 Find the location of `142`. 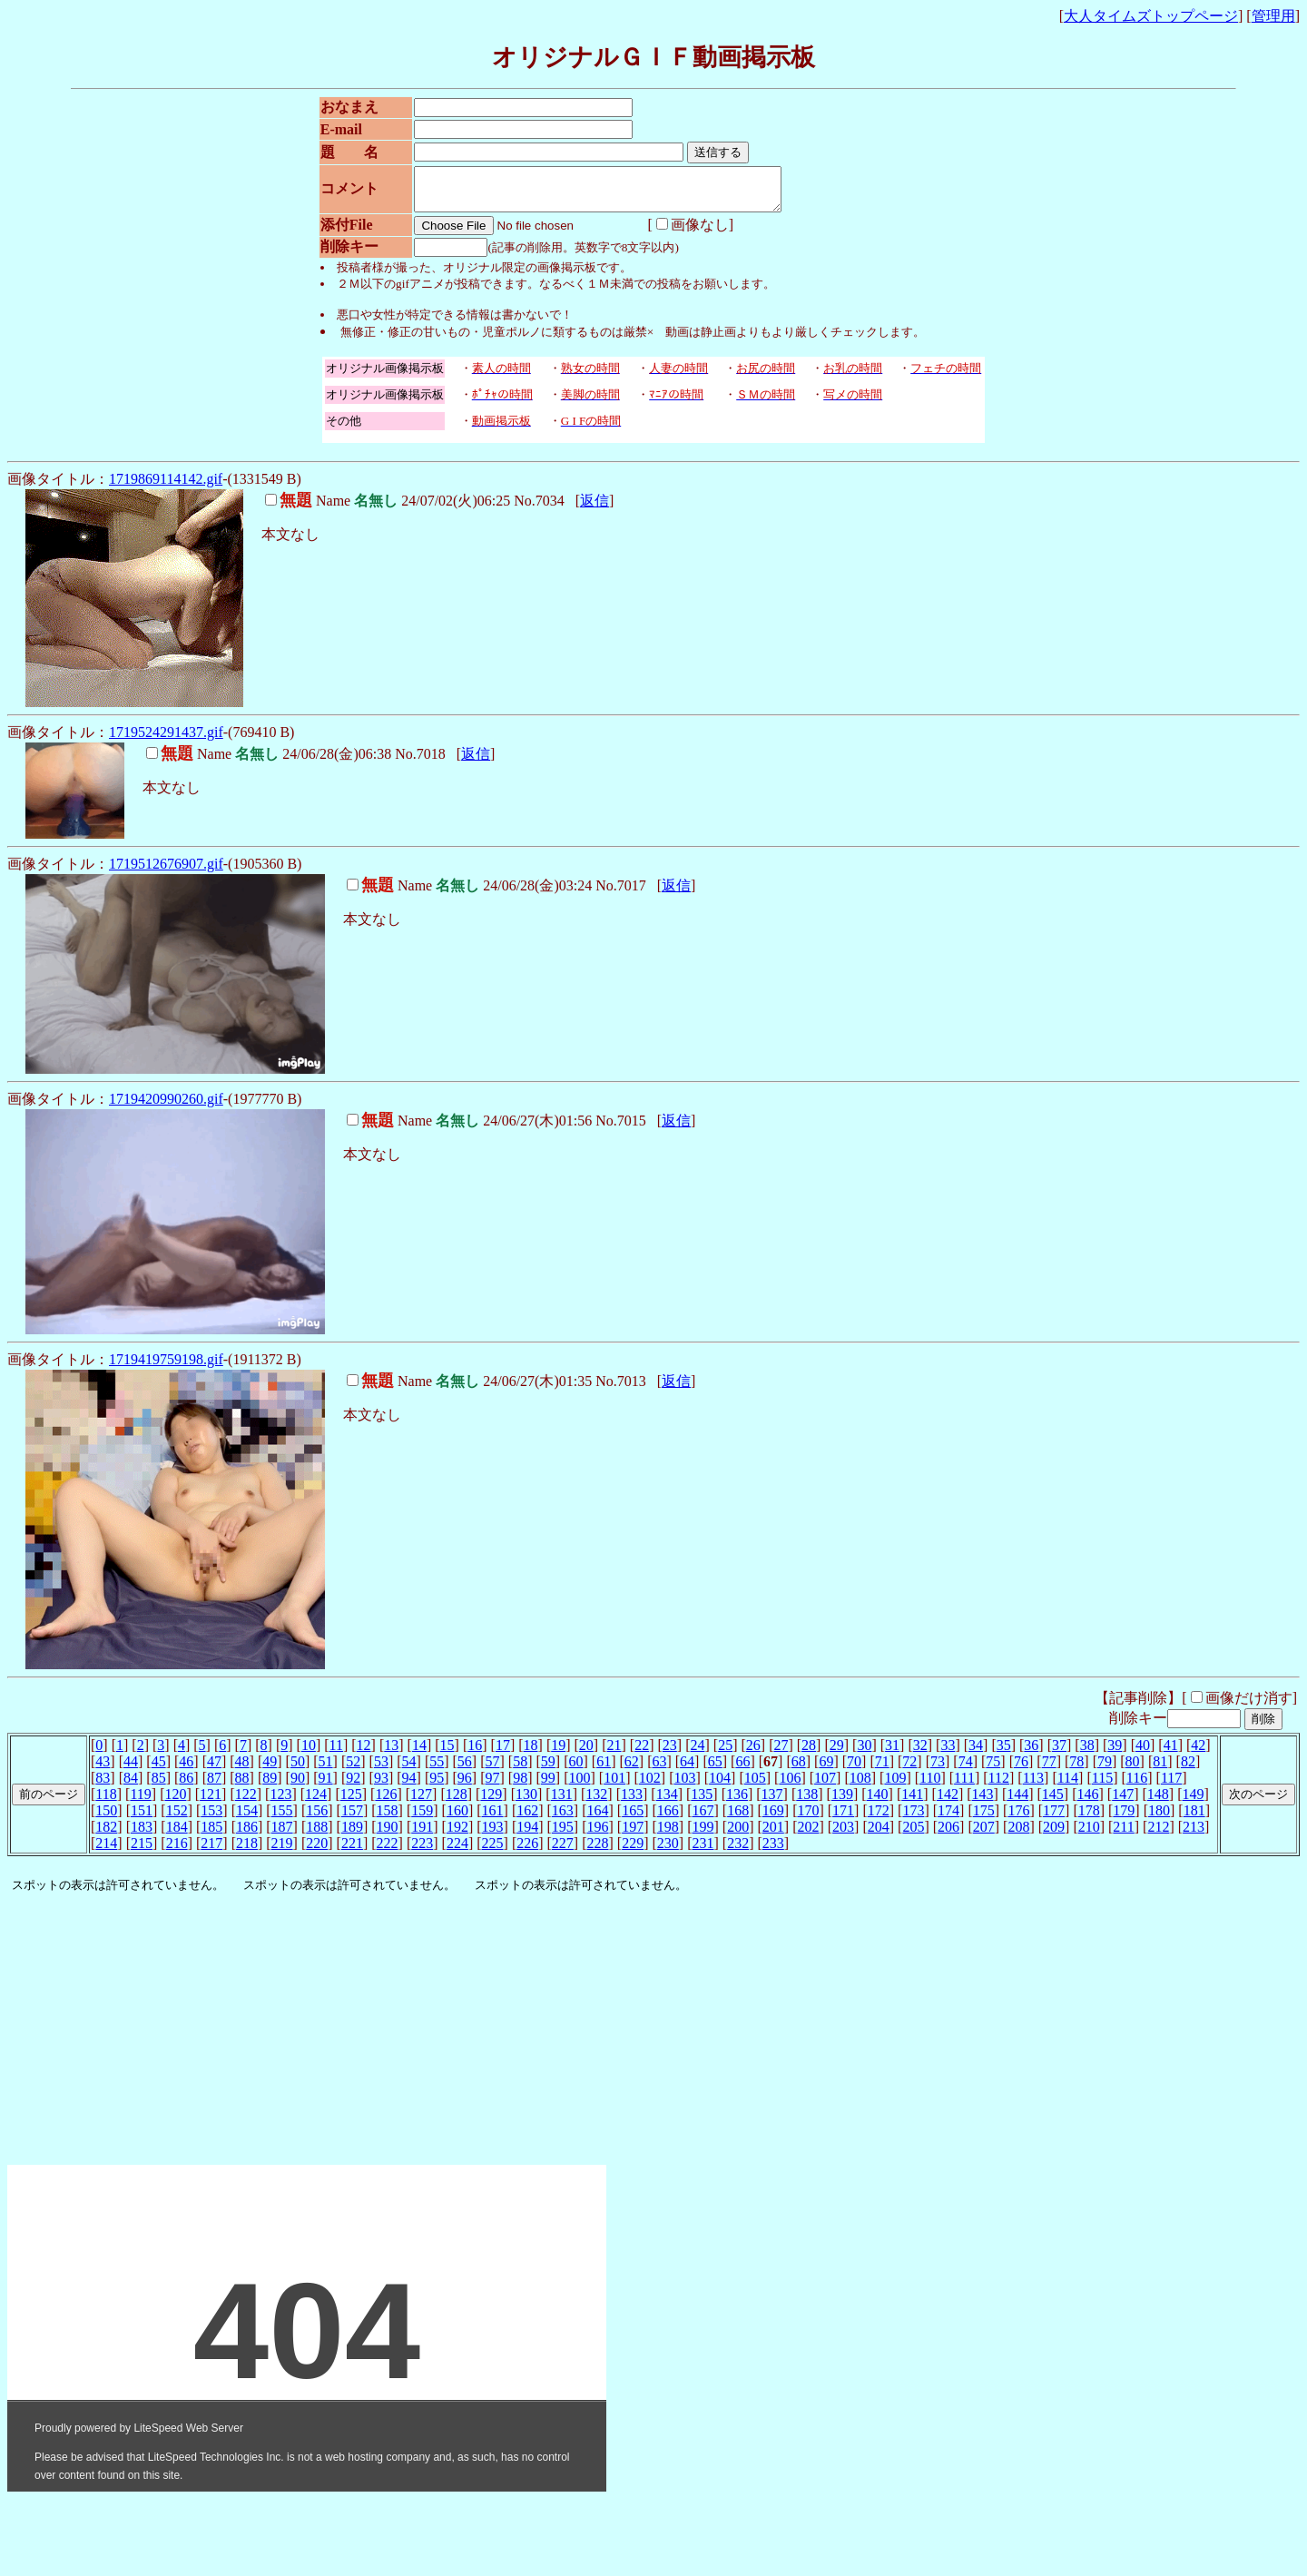

142 is located at coordinates (947, 1802).